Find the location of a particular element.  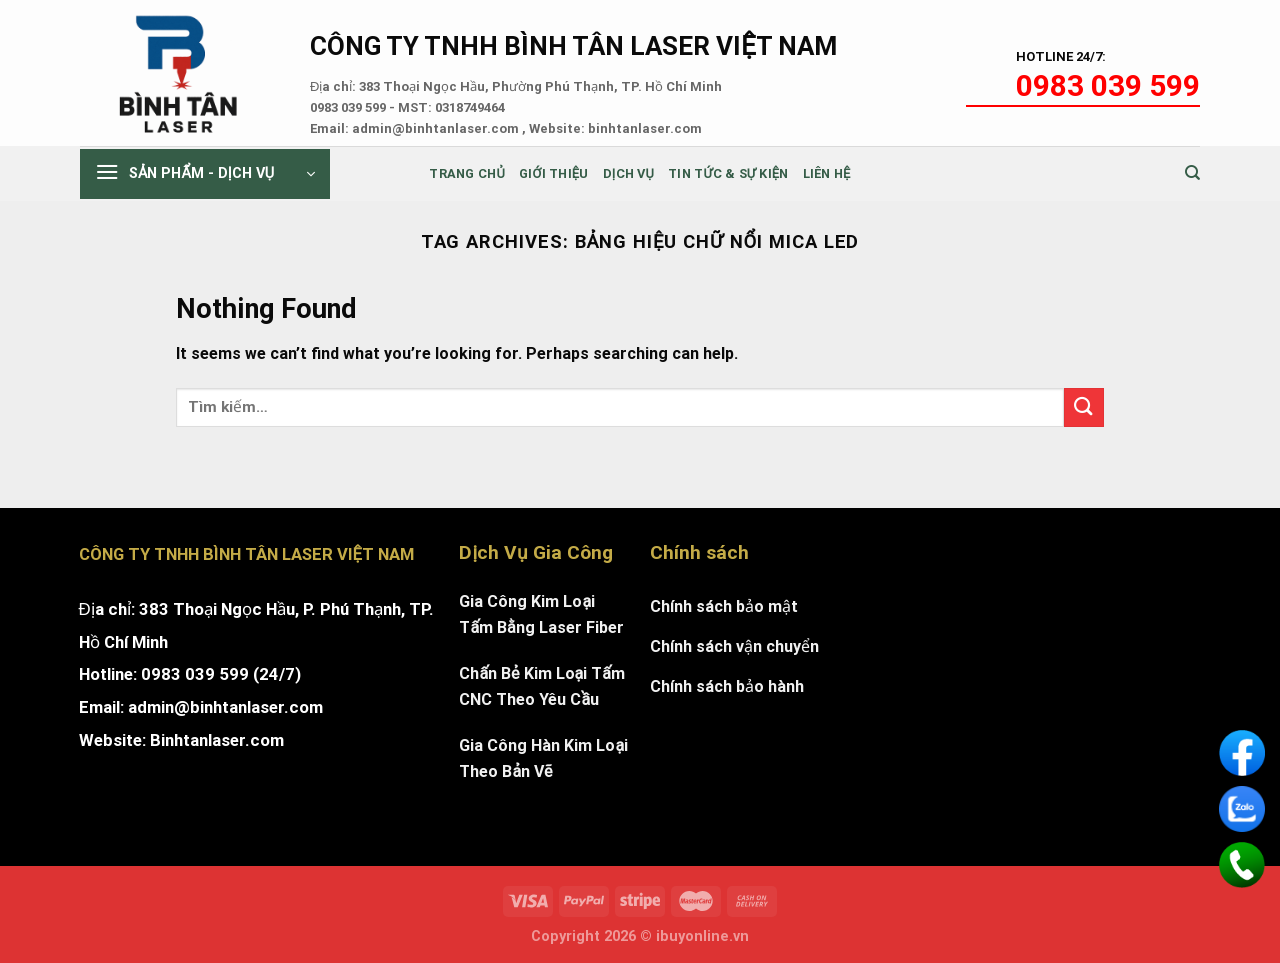

Giới thiệu is located at coordinates (554, 173).